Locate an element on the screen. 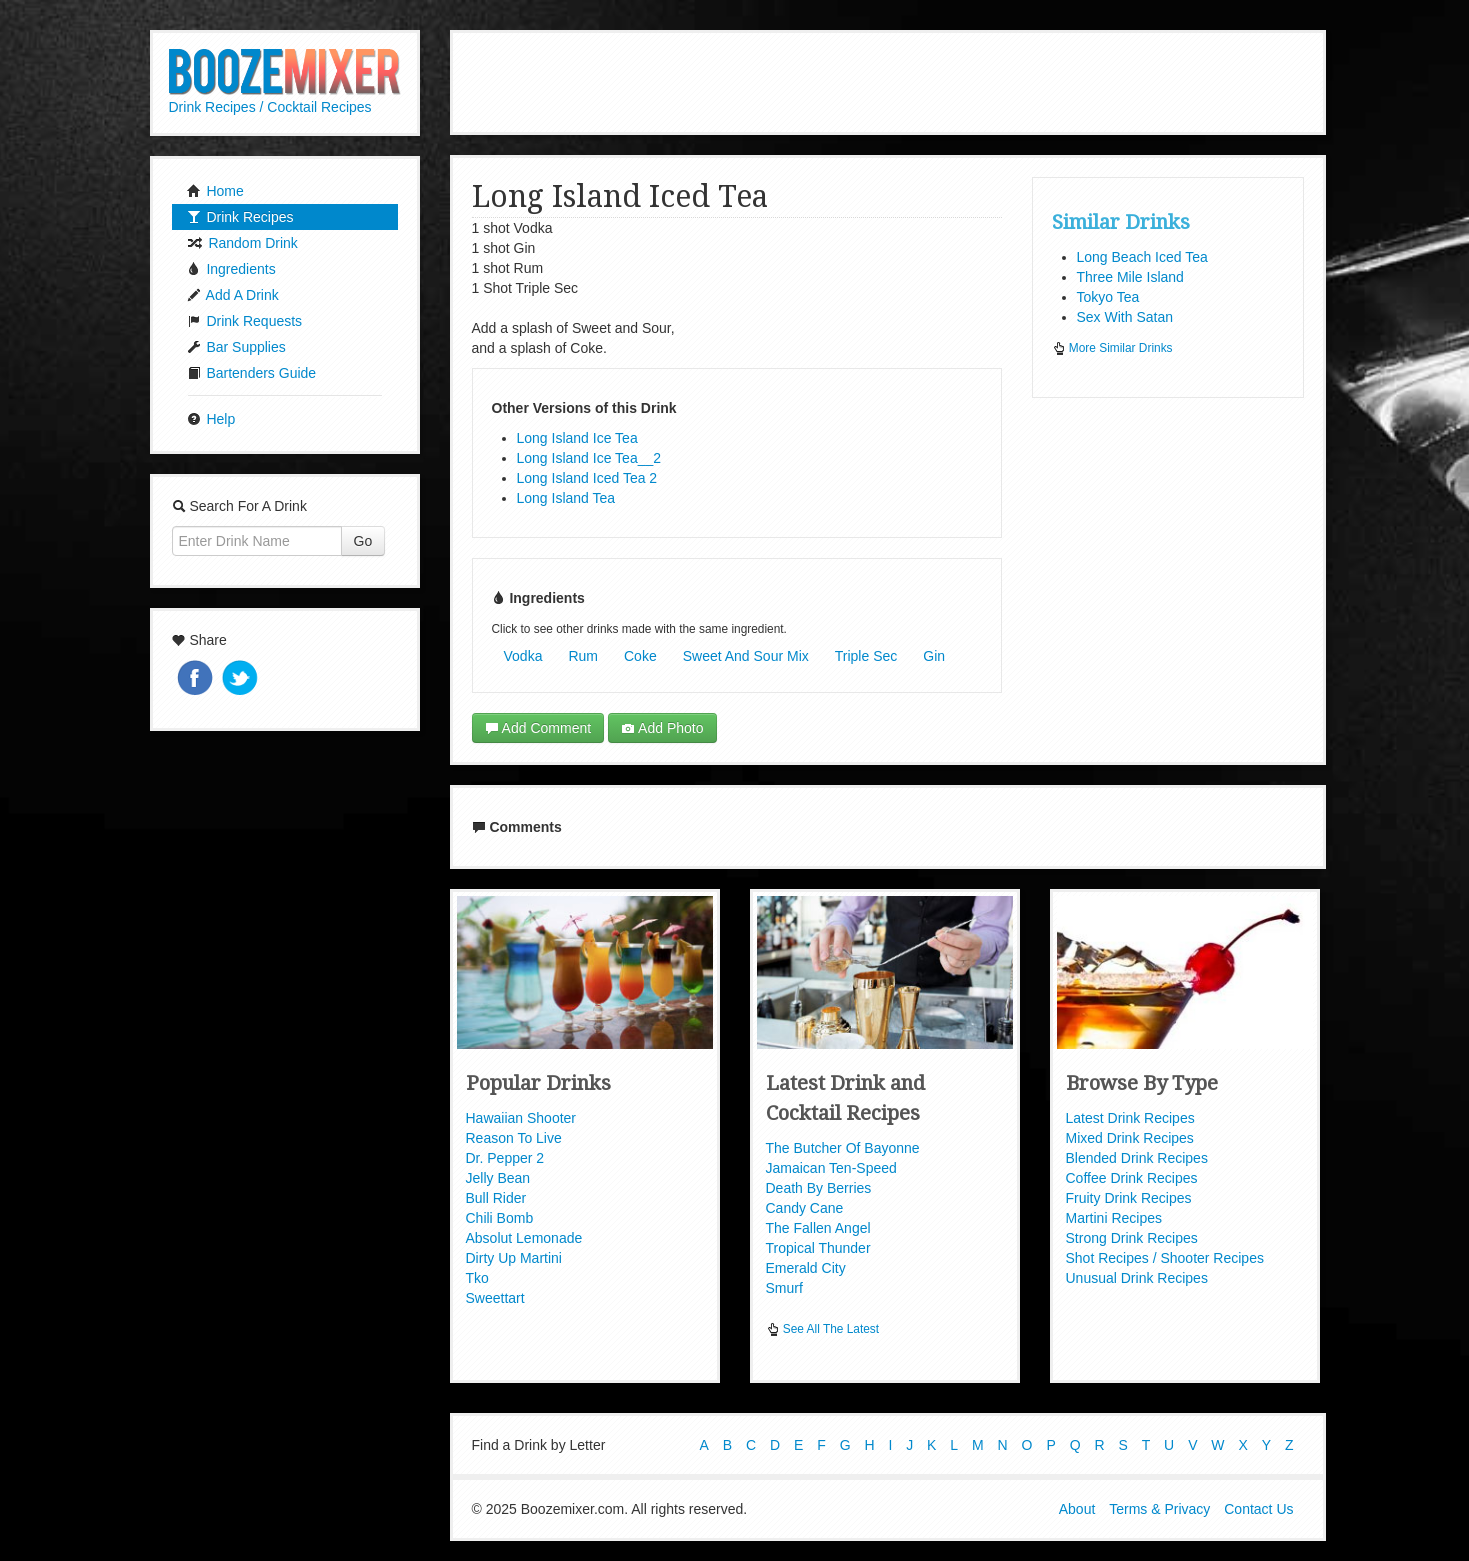 The image size is (1469, 1561). Jamaican Ten-Speed is located at coordinates (831, 1168).